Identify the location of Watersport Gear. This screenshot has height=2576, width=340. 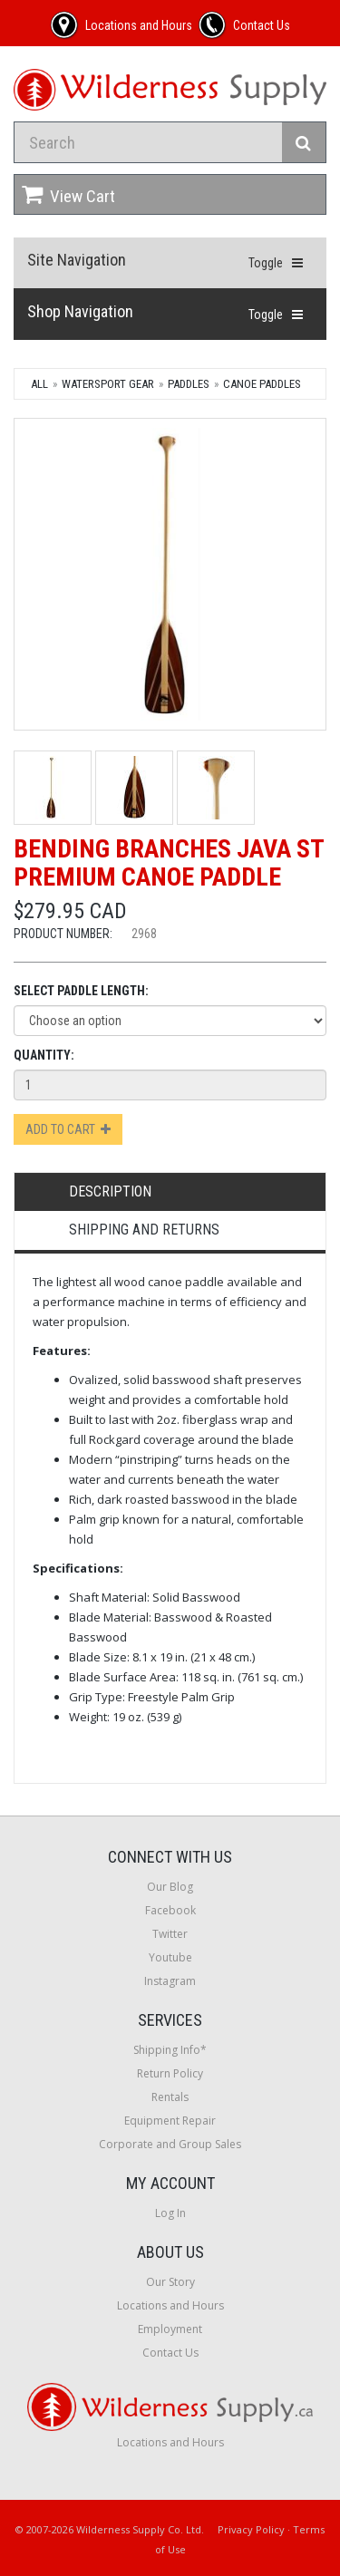
(108, 384).